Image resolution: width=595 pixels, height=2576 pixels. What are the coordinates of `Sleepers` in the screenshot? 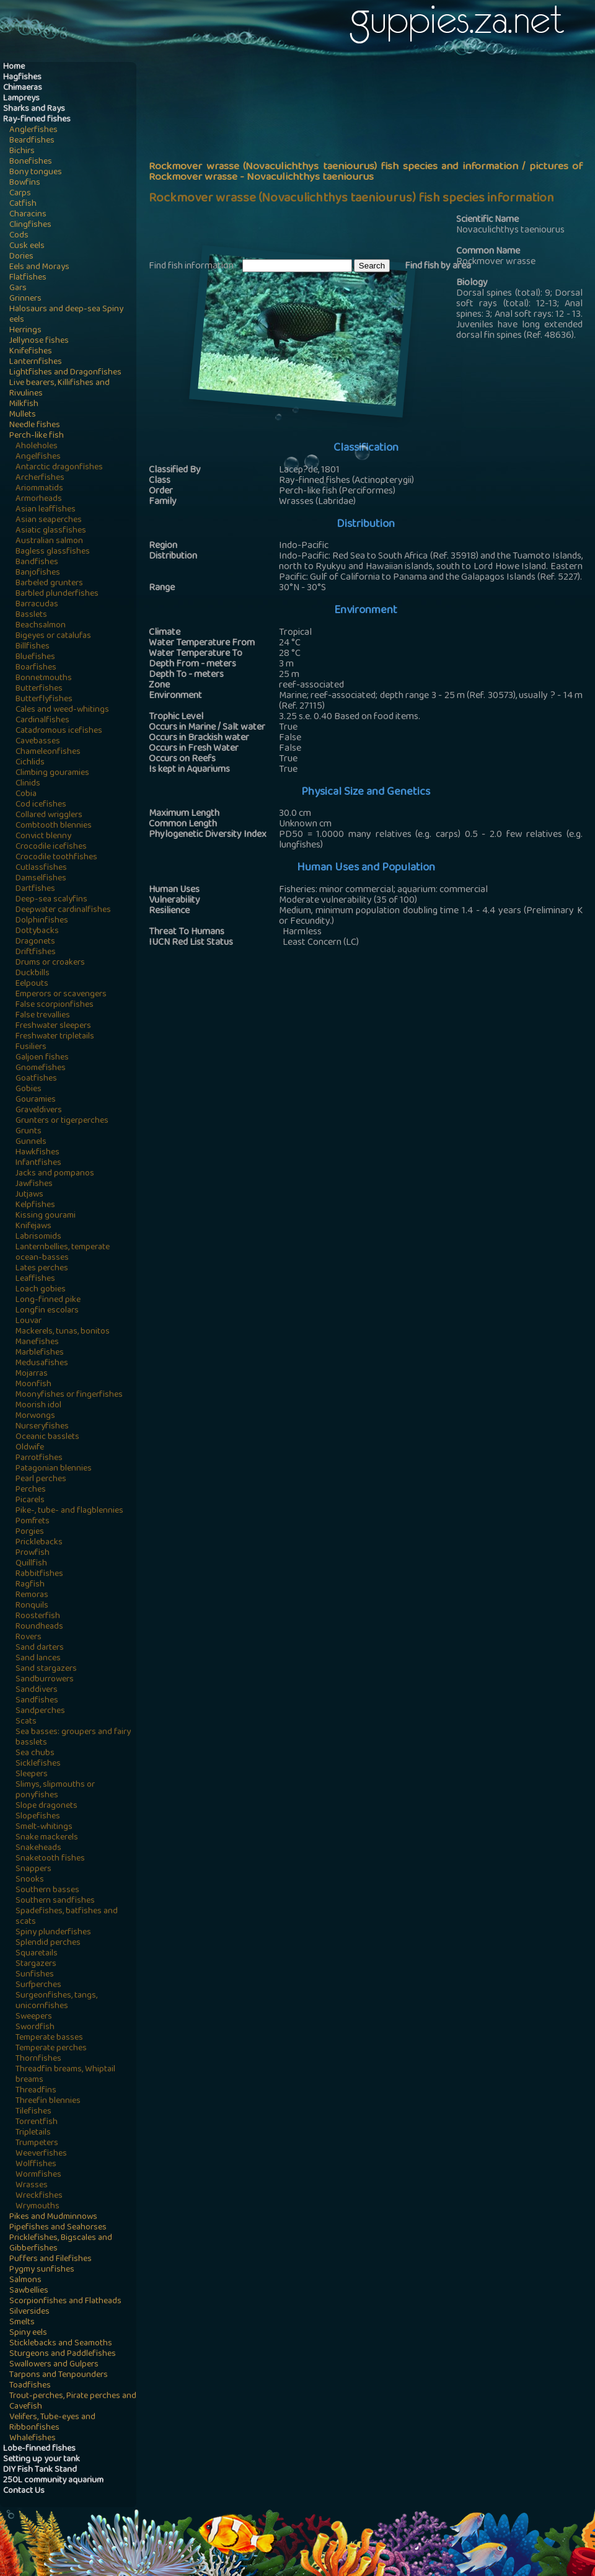 It's located at (31, 1775).